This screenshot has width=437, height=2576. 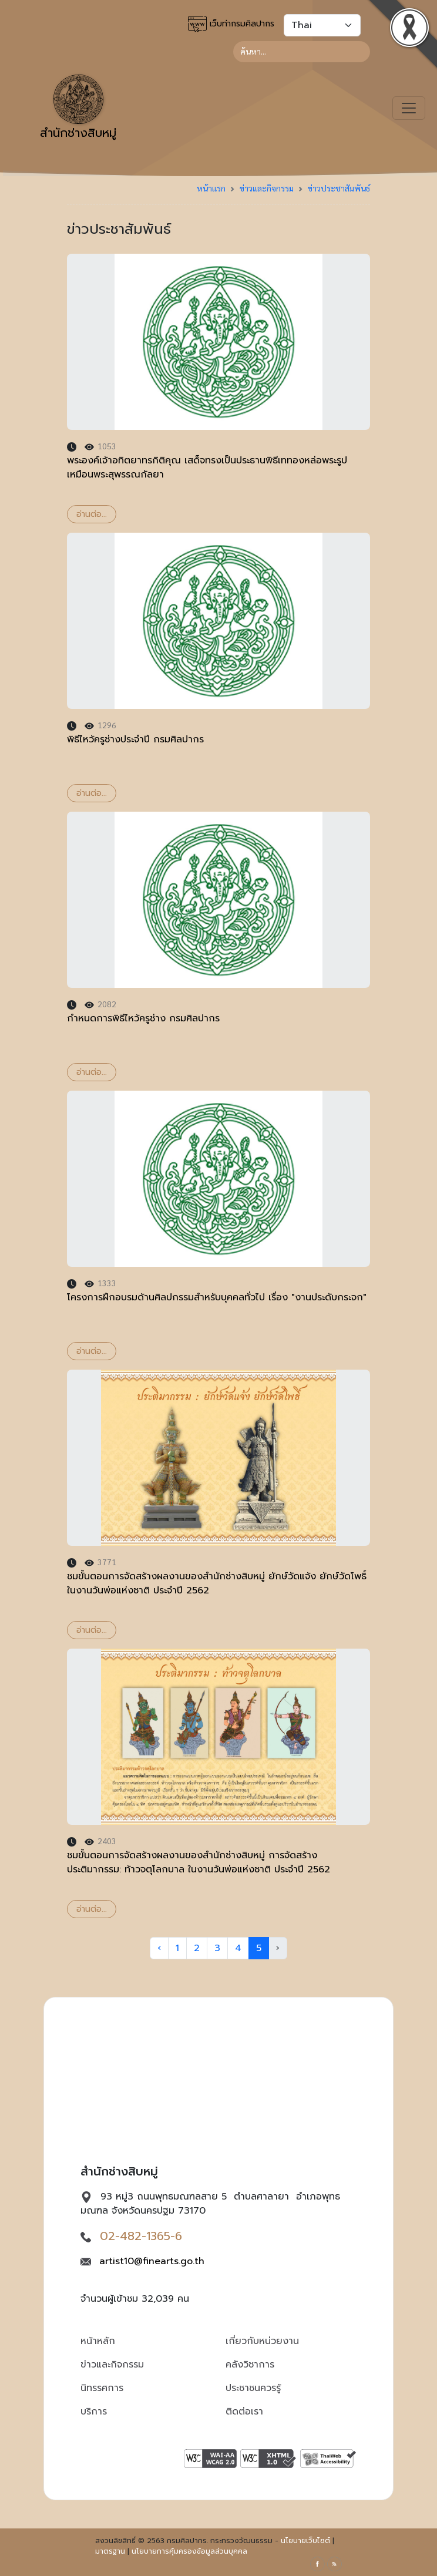 What do you see at coordinates (93, 2412) in the screenshot?
I see `บริการ` at bounding box center [93, 2412].